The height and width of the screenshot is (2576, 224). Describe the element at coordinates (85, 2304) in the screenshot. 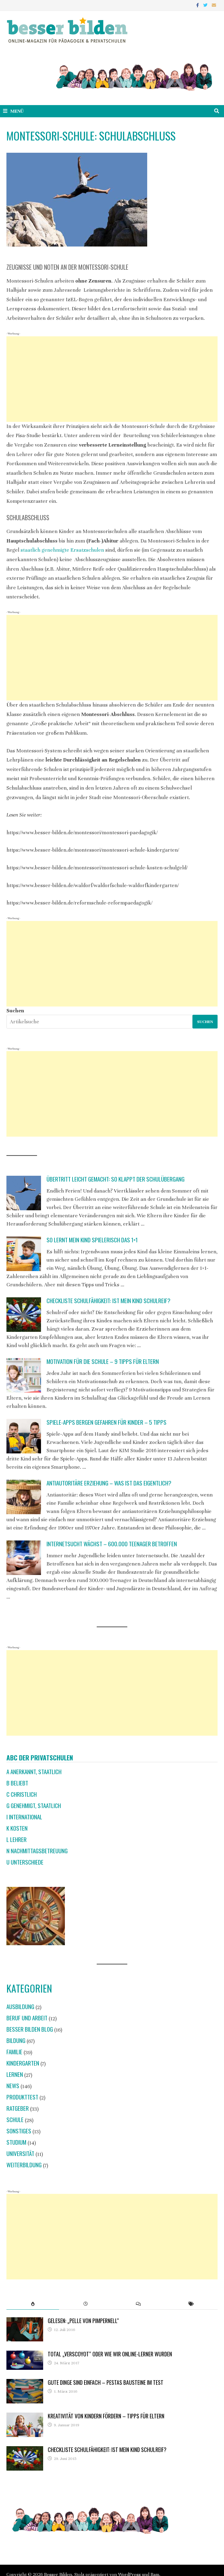

I see `[recent-posts]` at that location.